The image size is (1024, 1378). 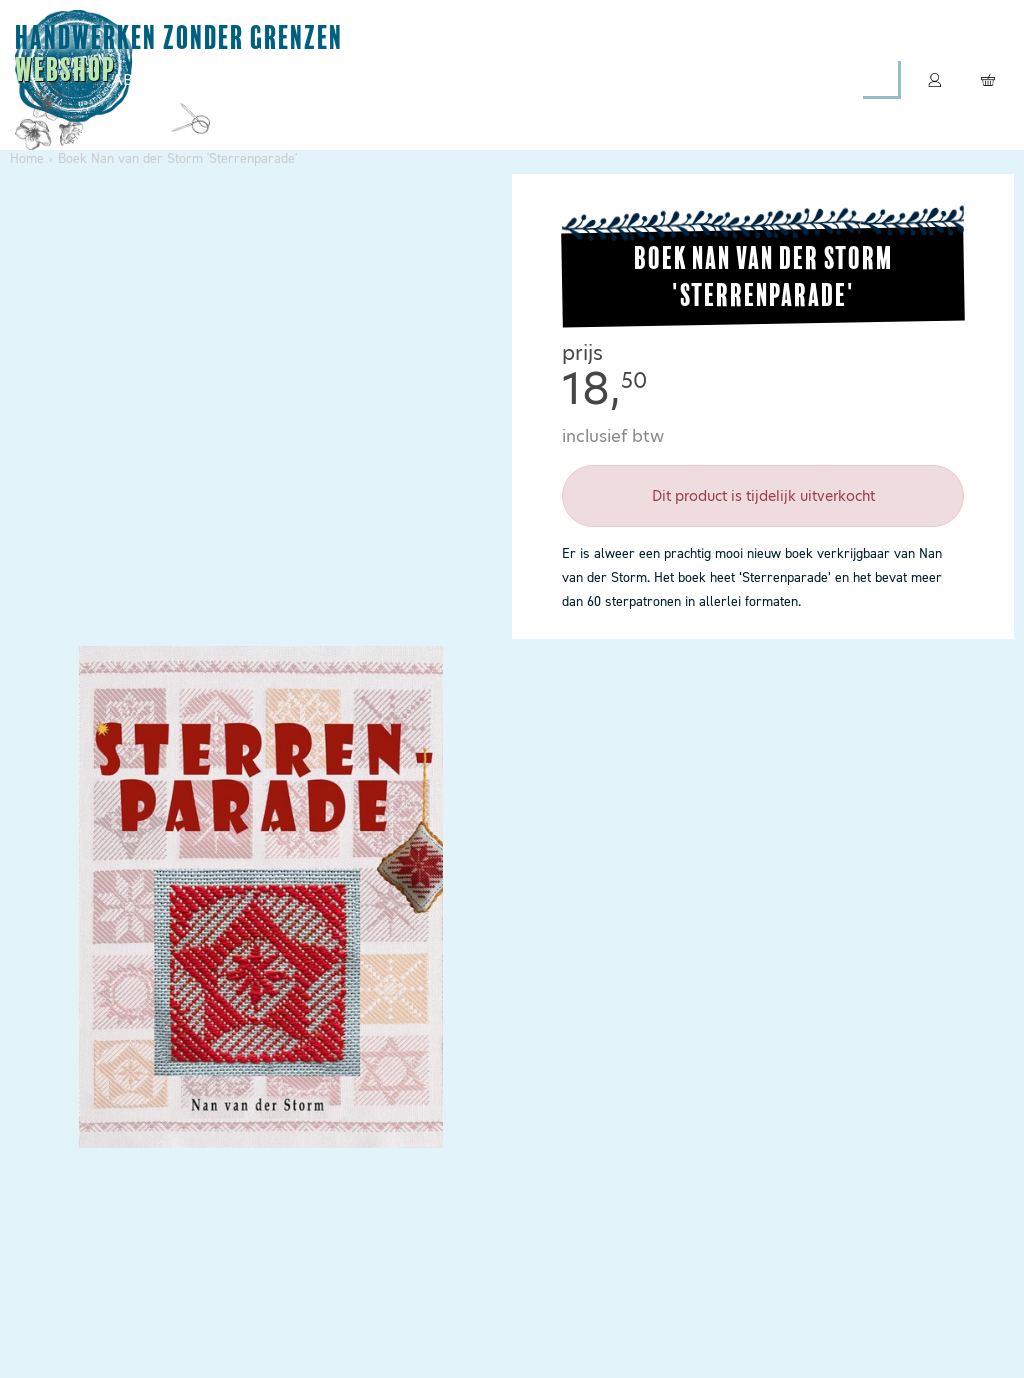 I want to click on Boek Nan van der Storm 'Sterrenparade', so click(x=177, y=158).